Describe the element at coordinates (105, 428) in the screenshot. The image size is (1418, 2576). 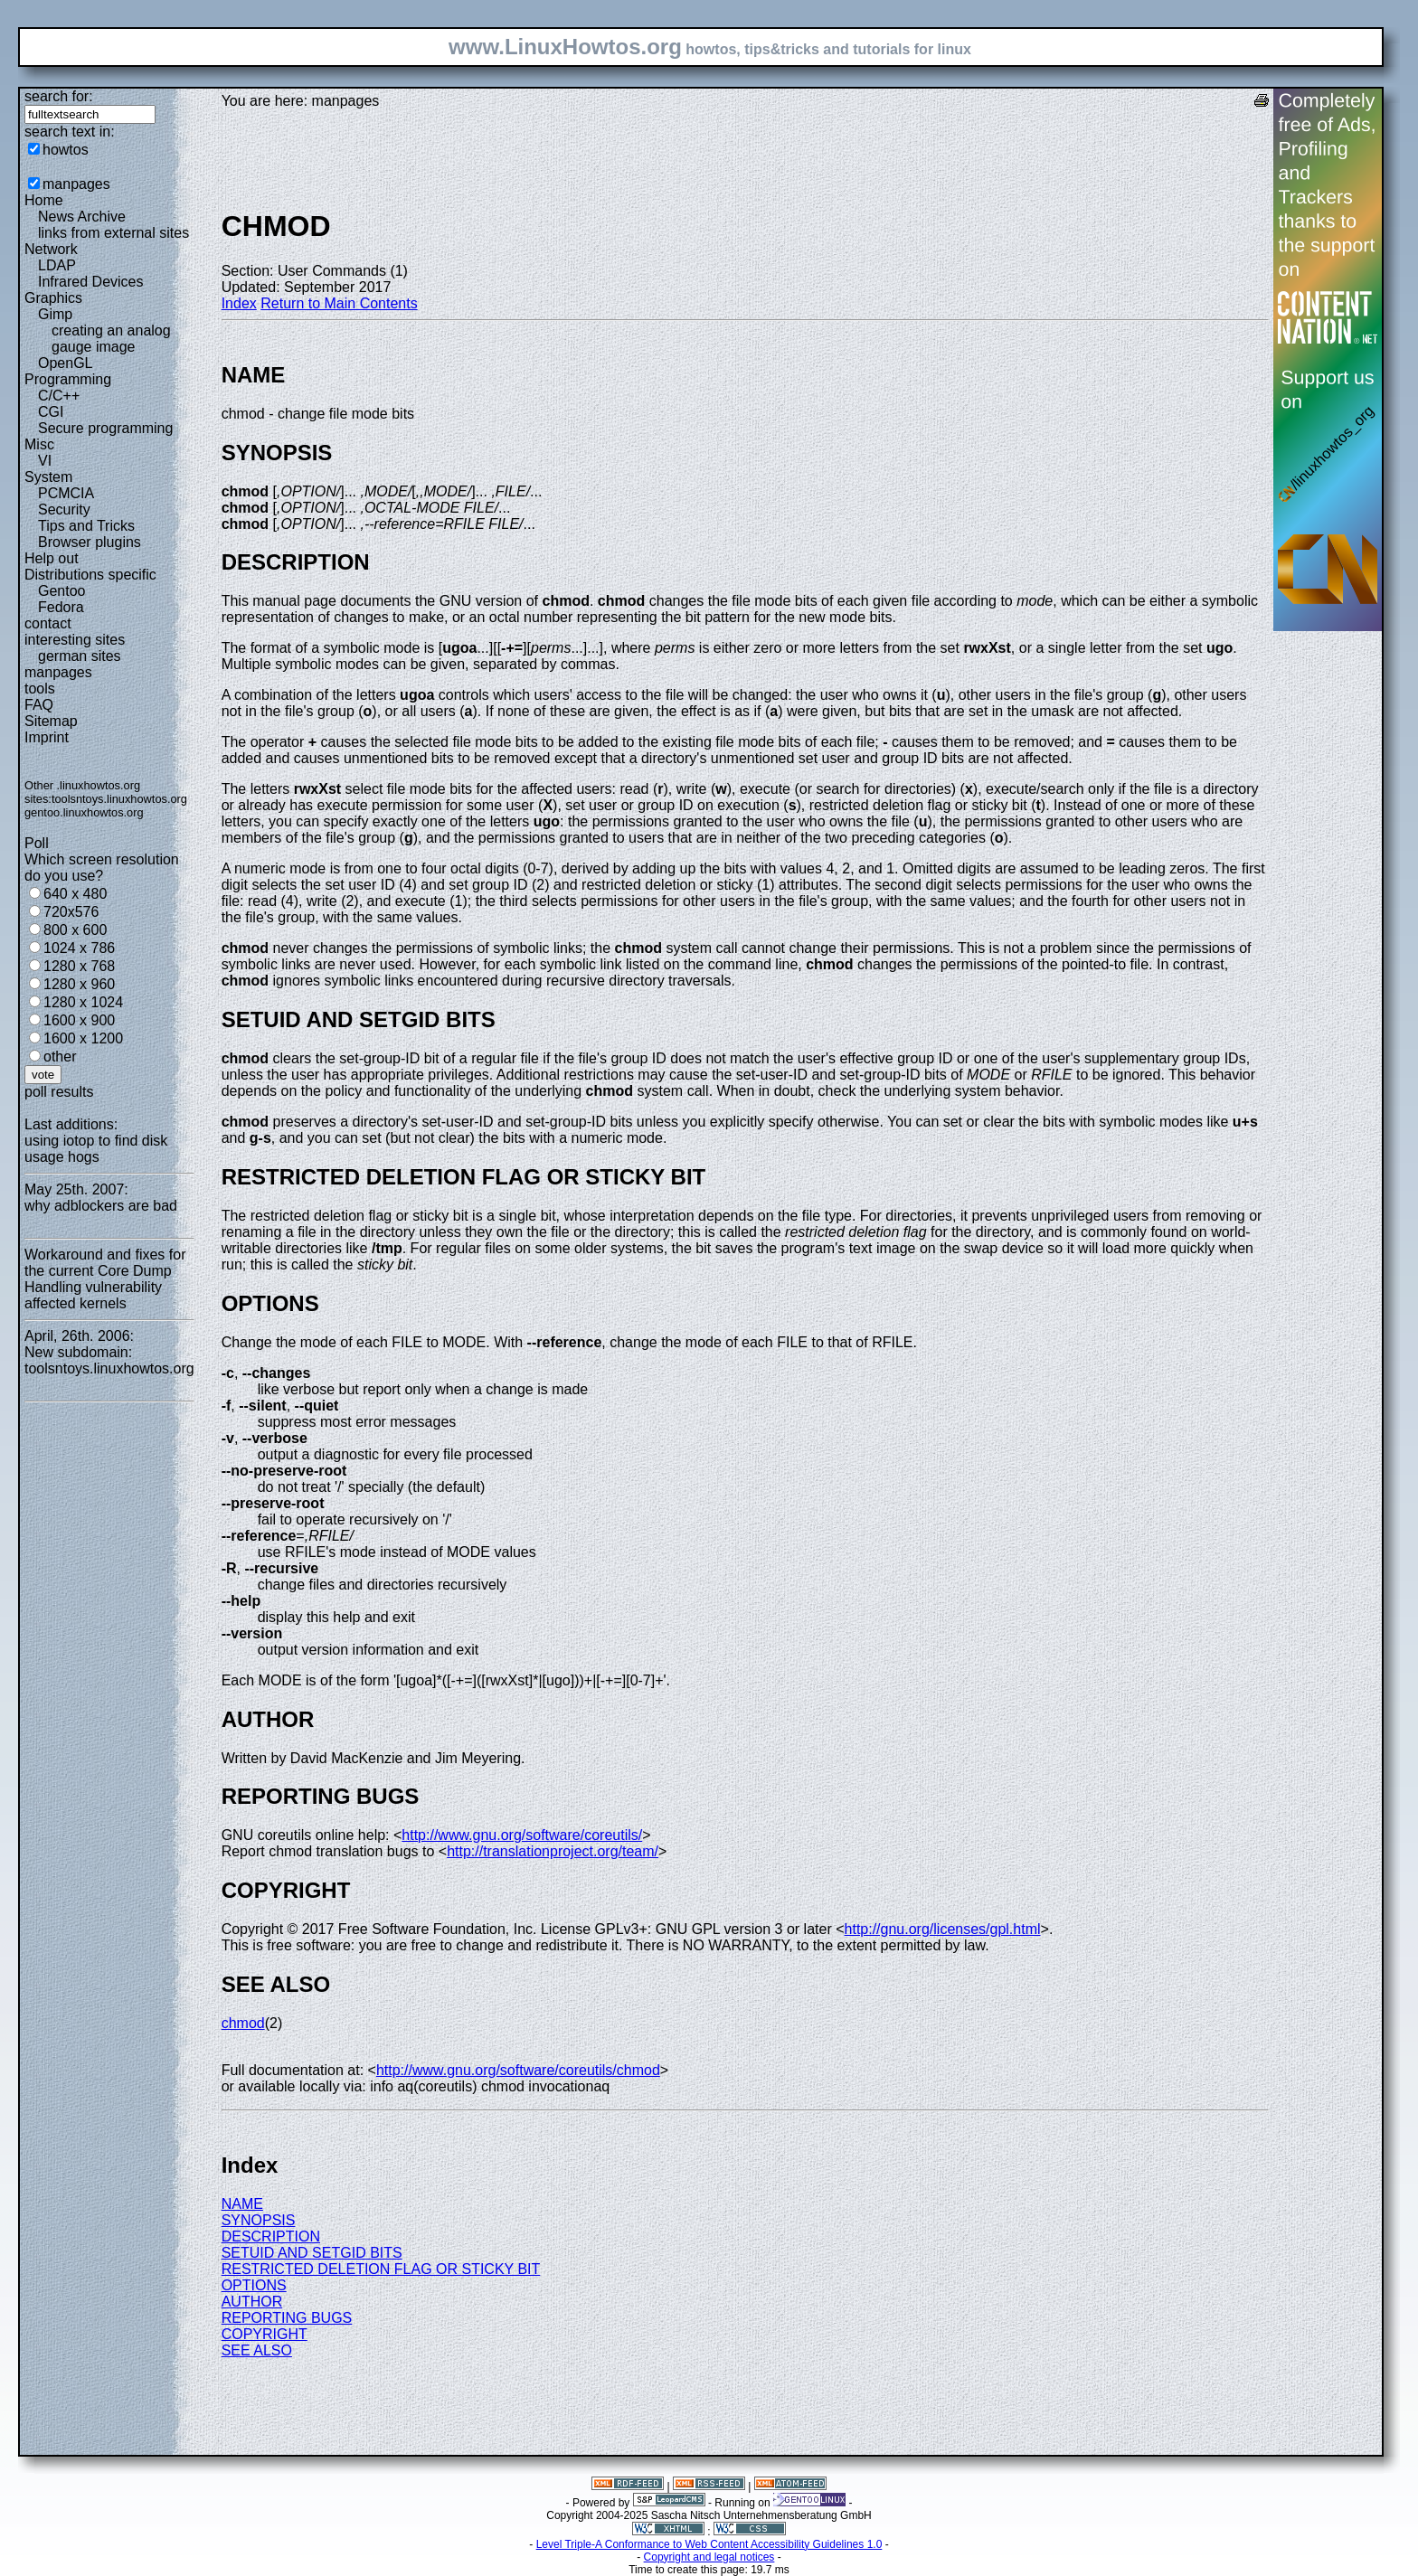
I see `Secure programming` at that location.